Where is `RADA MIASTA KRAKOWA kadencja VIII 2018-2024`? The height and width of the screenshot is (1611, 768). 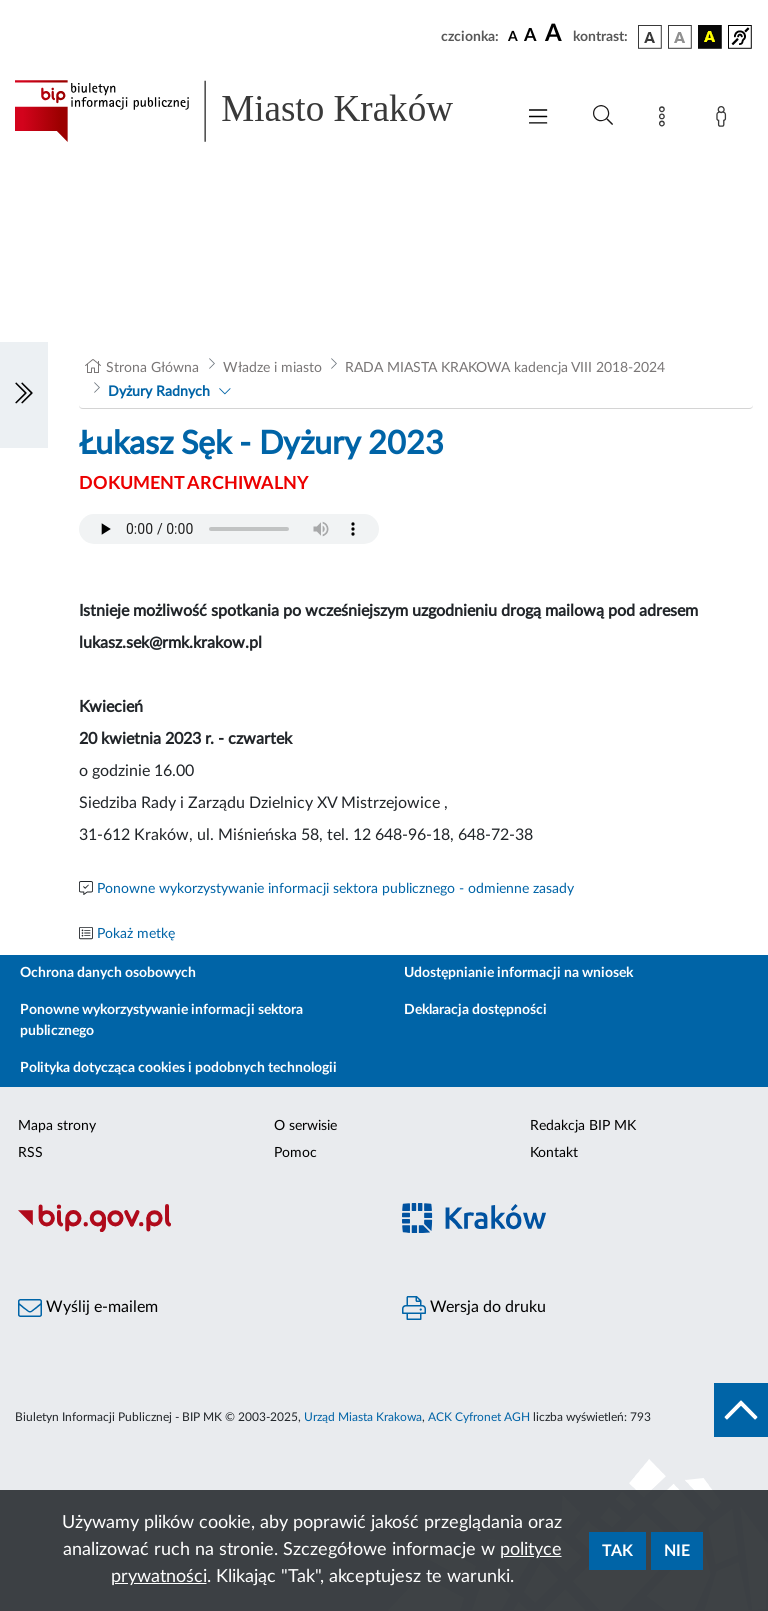
RADA MIASTA KRAKOWA kadencja VIII 2018-2024 is located at coordinates (505, 368).